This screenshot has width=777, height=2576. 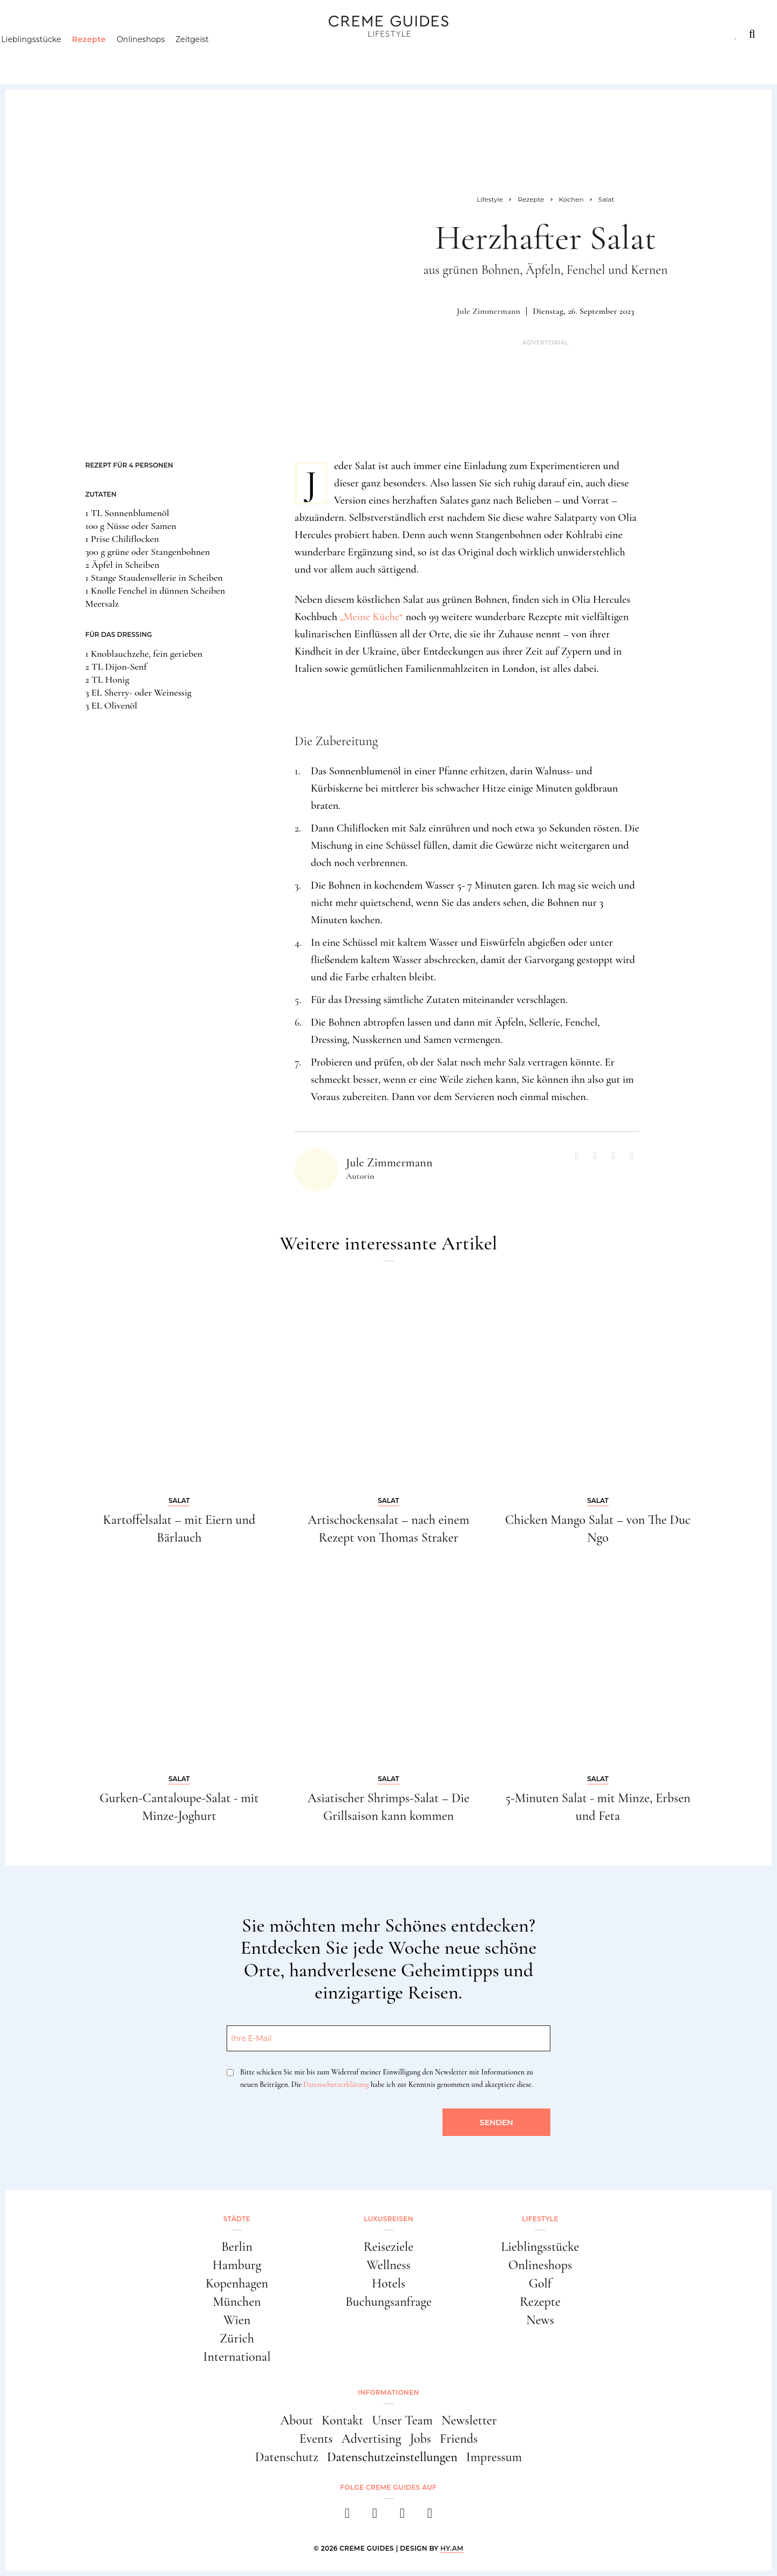 What do you see at coordinates (540, 2320) in the screenshot?
I see `News` at bounding box center [540, 2320].